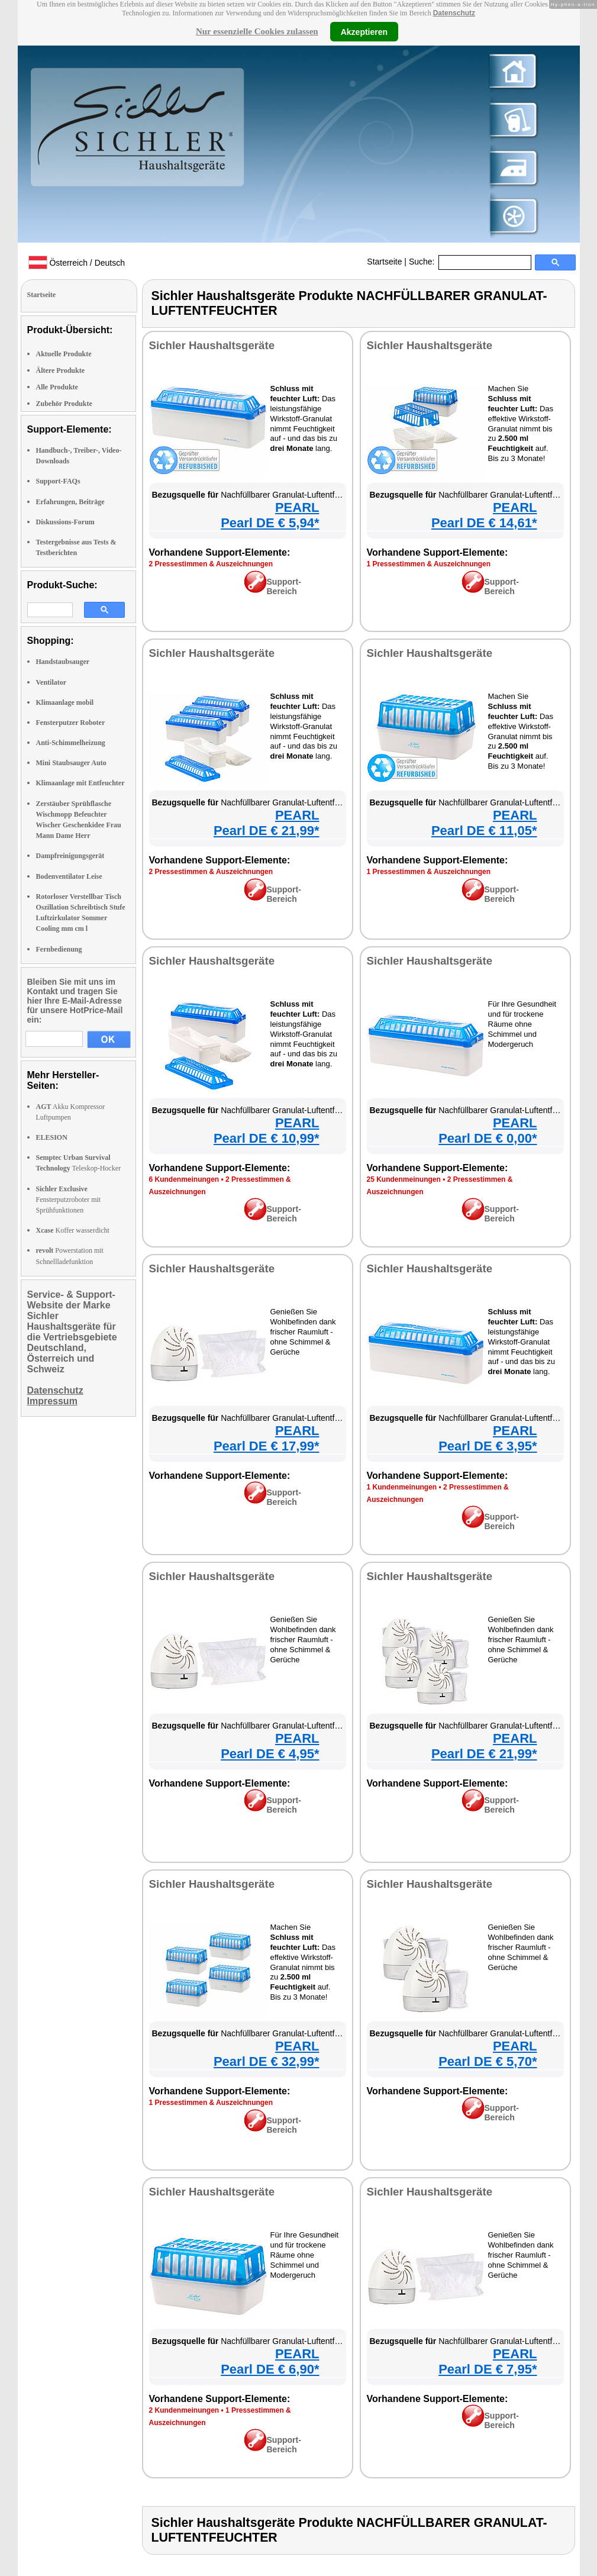 This screenshot has height=2576, width=597. Describe the element at coordinates (69, 876) in the screenshot. I see `Bodenventilator Leise` at that location.